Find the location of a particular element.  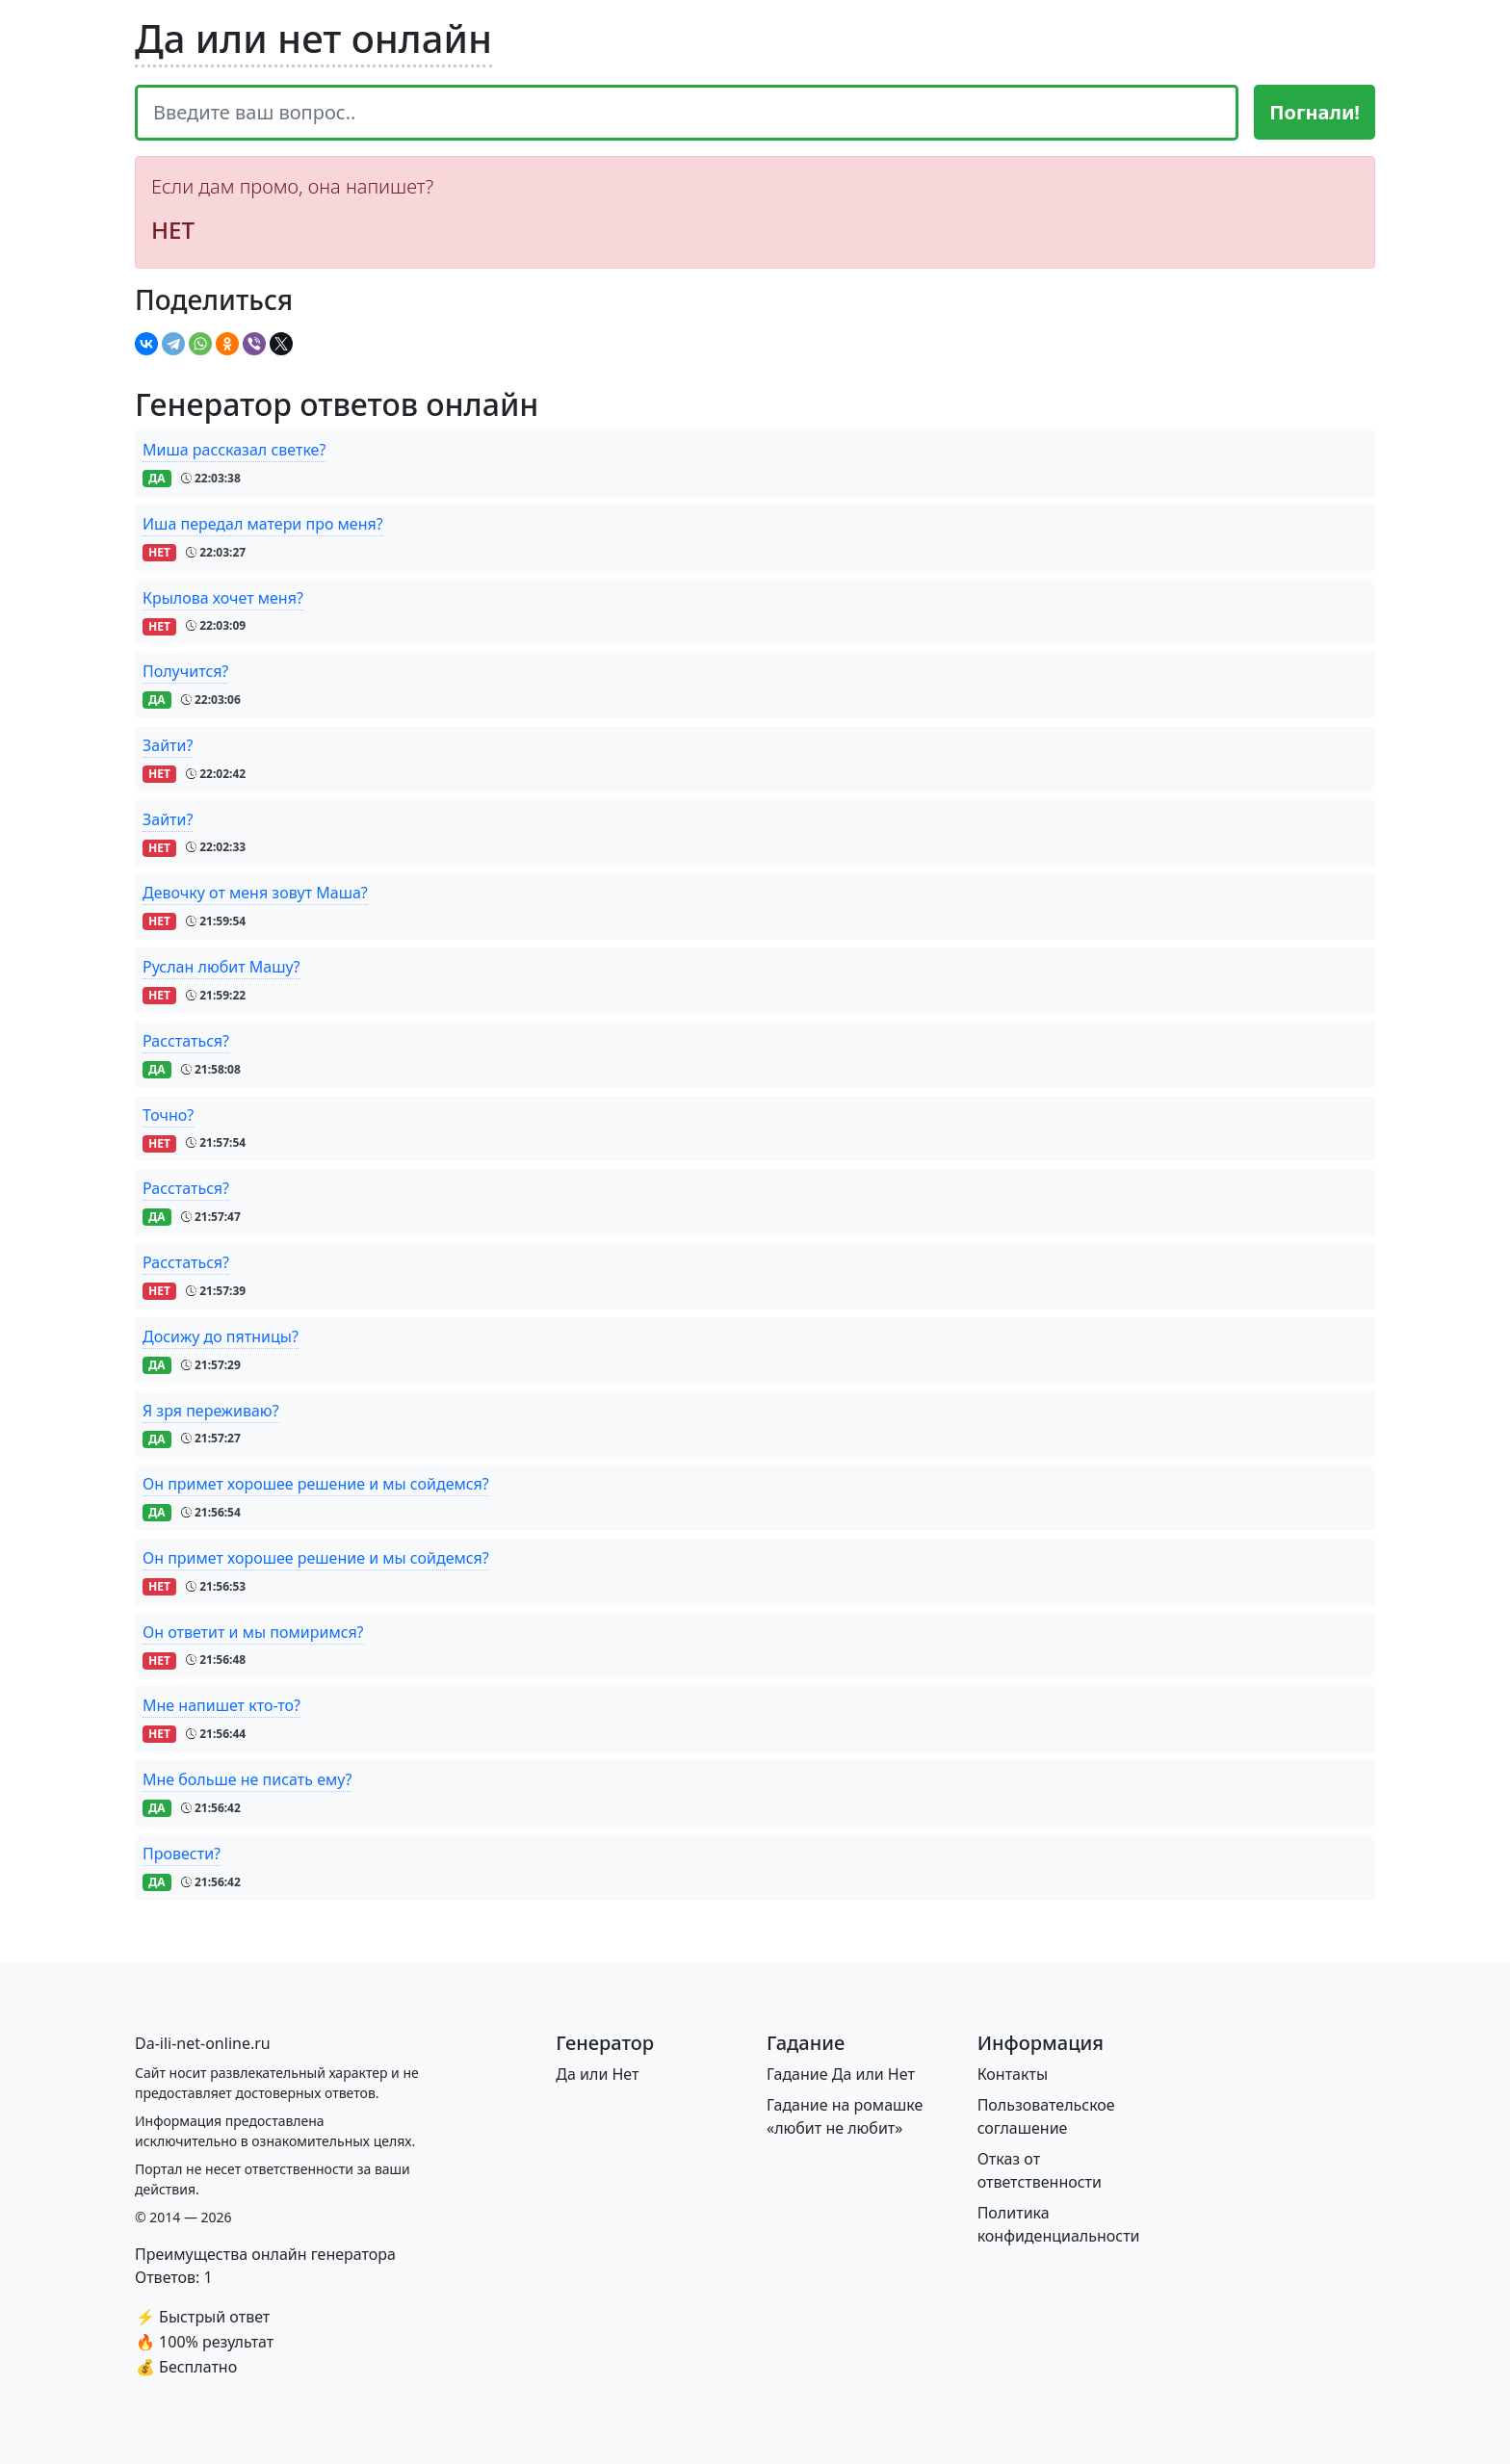

Гадание Да или Нет is located at coordinates (841, 2074).